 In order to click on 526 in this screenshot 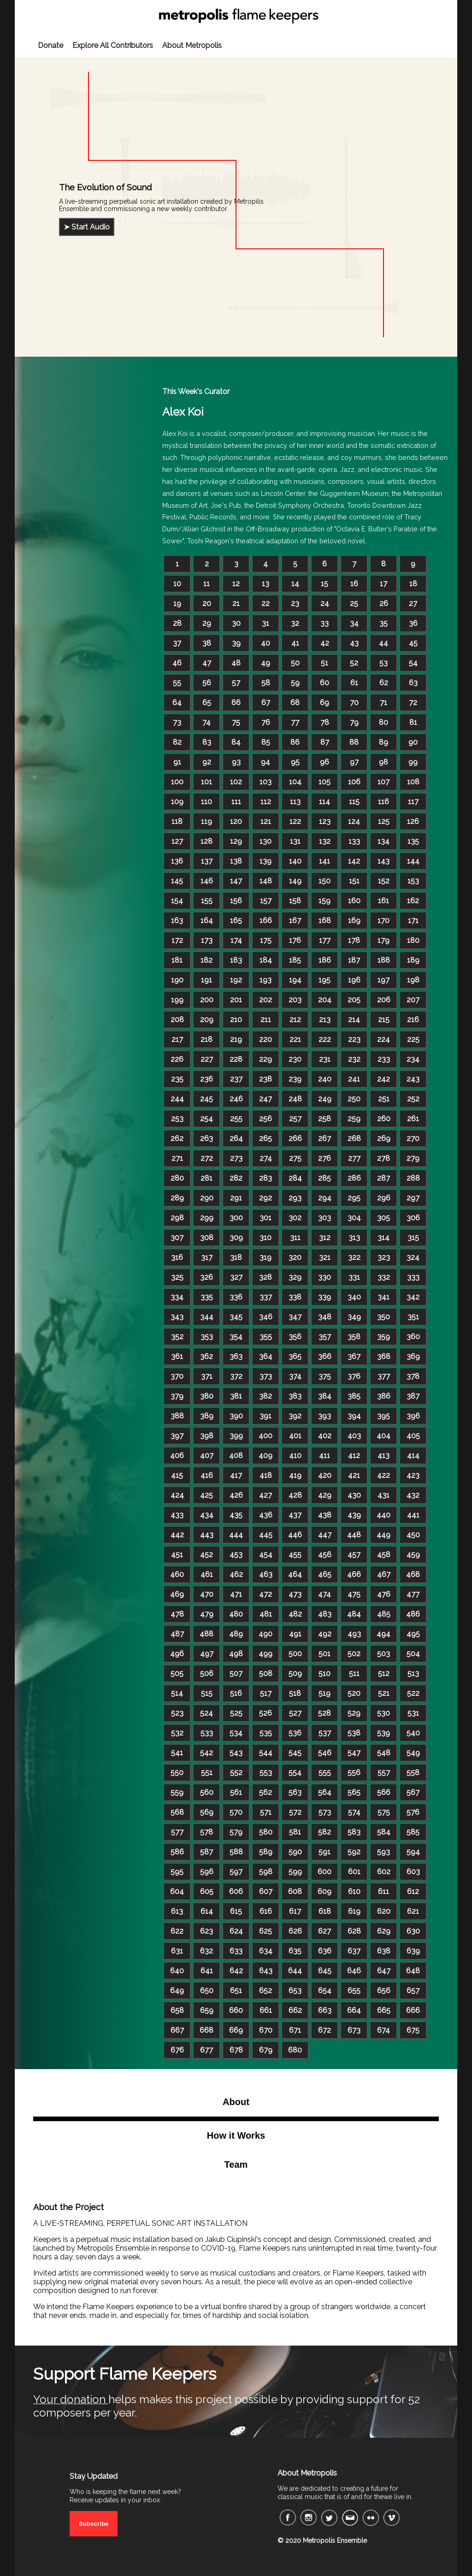, I will do `click(265, 1713)`.